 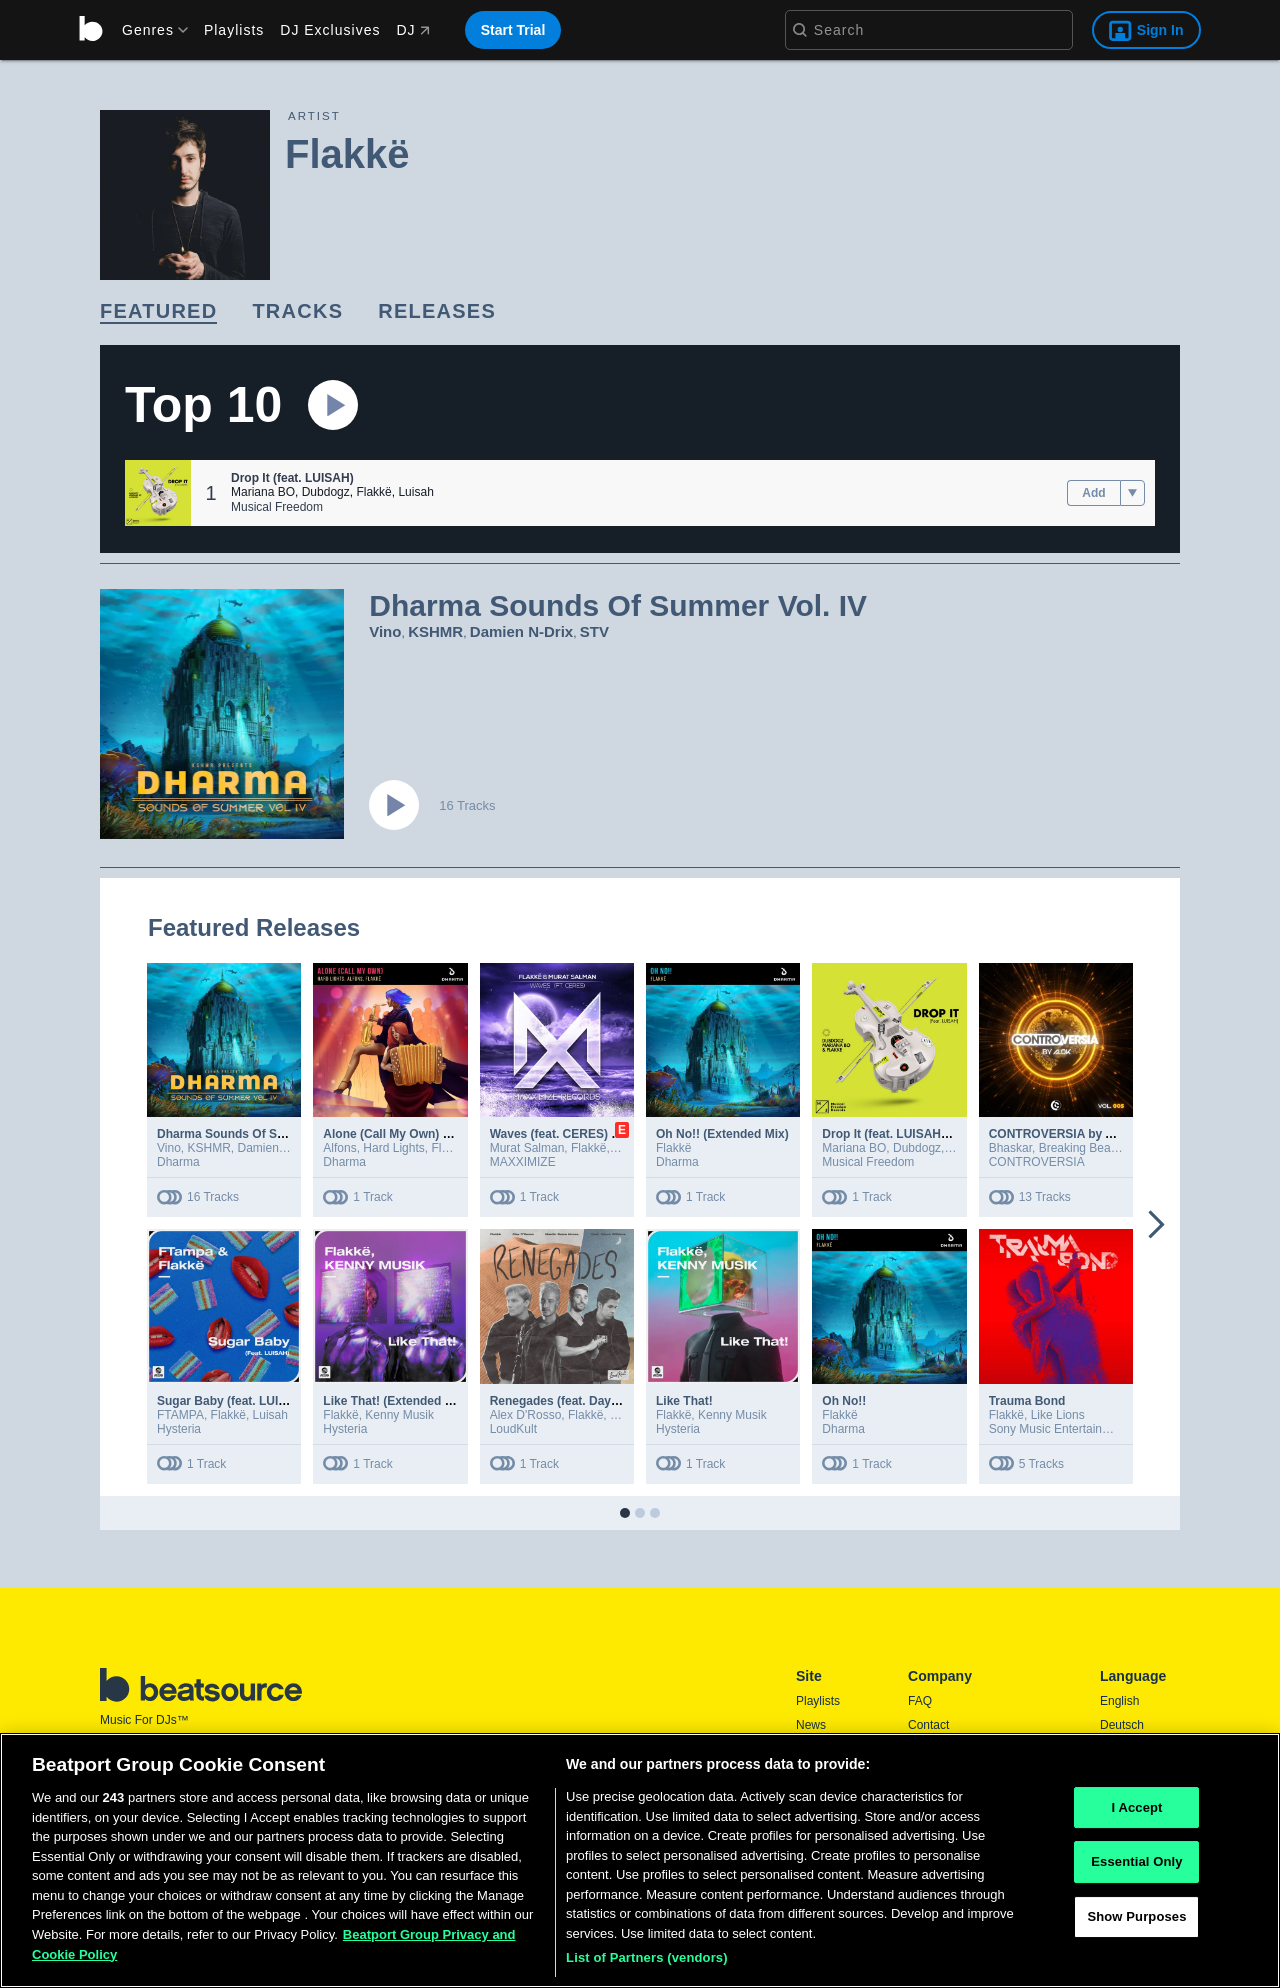 What do you see at coordinates (399, 1415) in the screenshot?
I see `Kenny Musik` at bounding box center [399, 1415].